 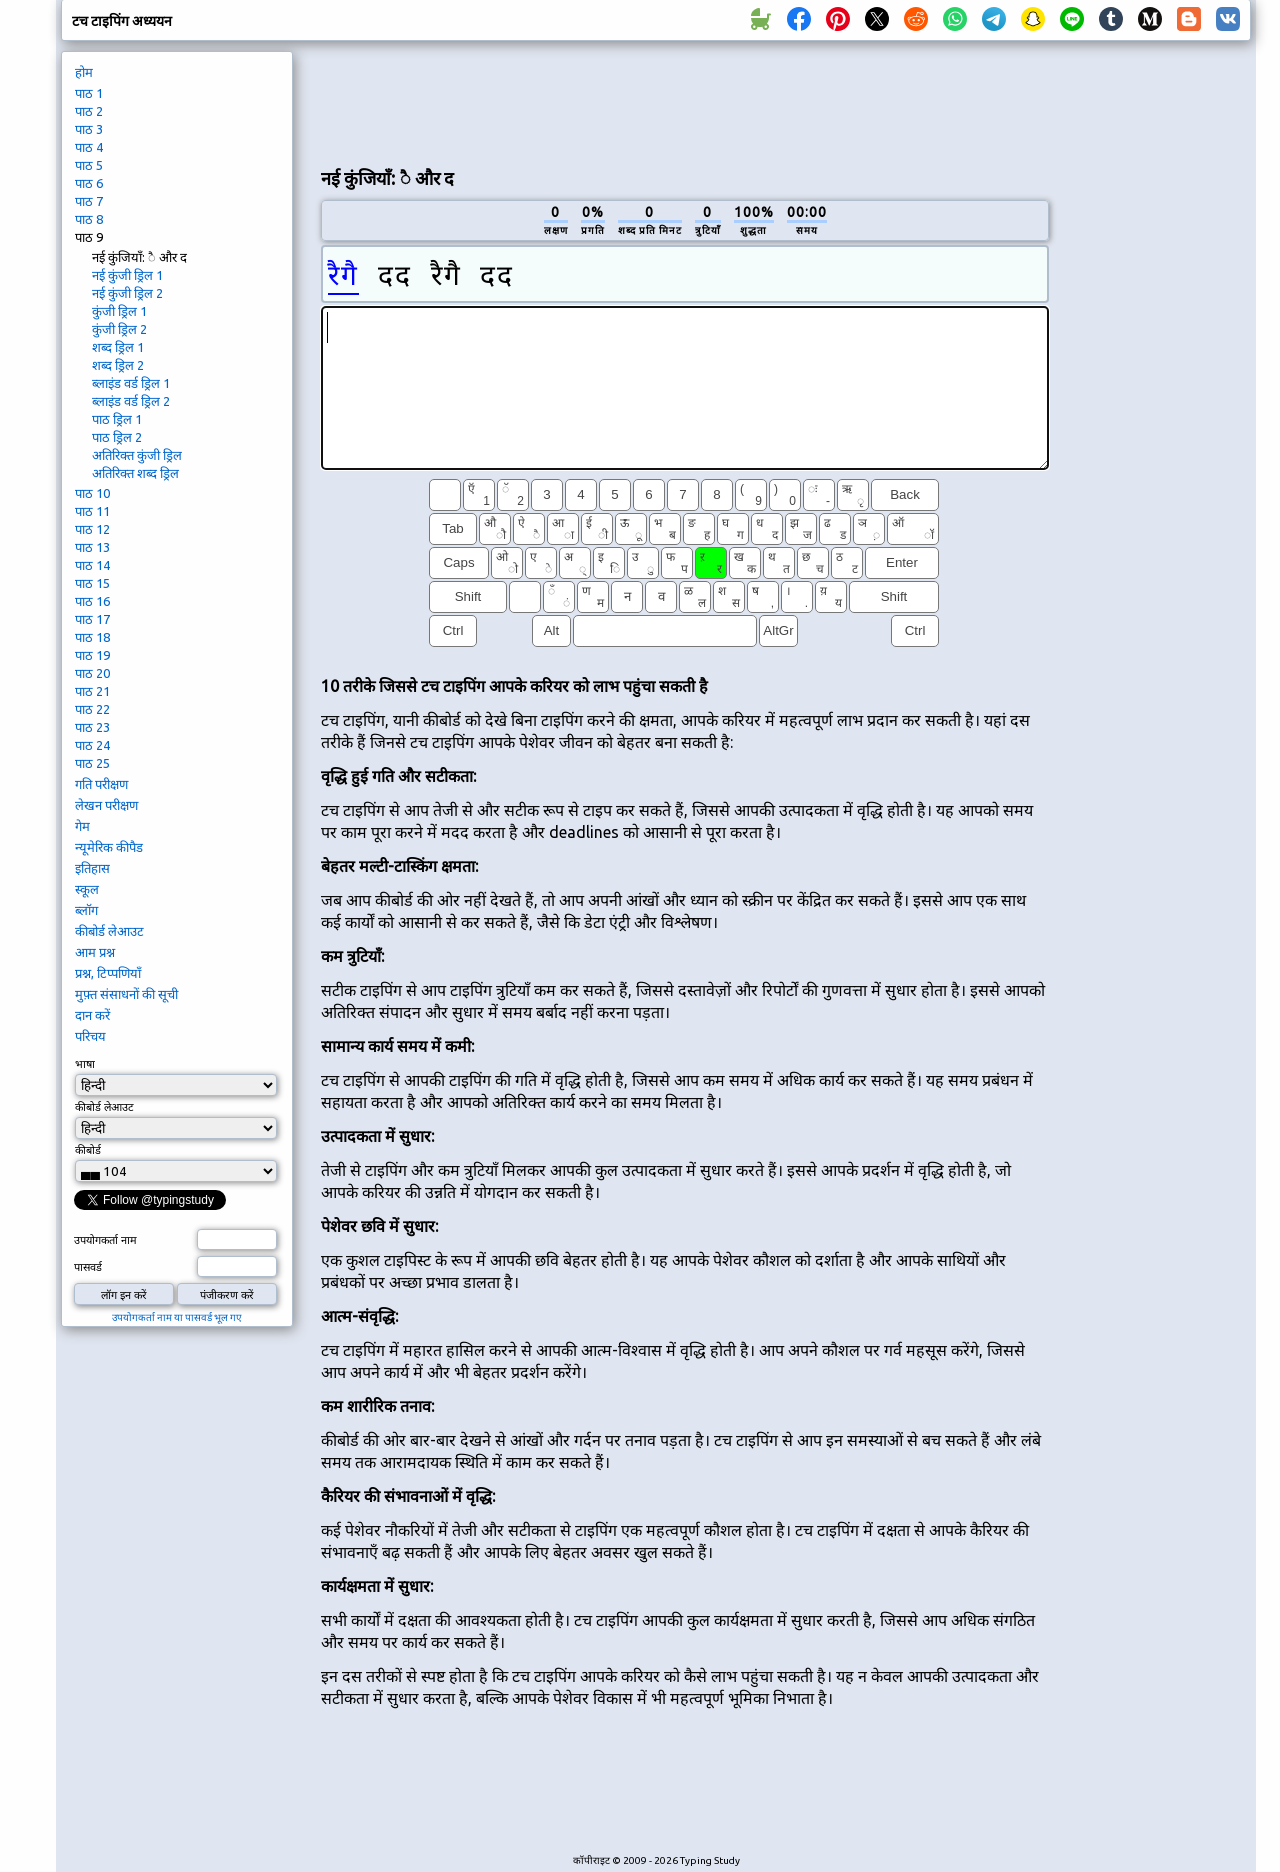 I want to click on पाठ 22, so click(x=92, y=709).